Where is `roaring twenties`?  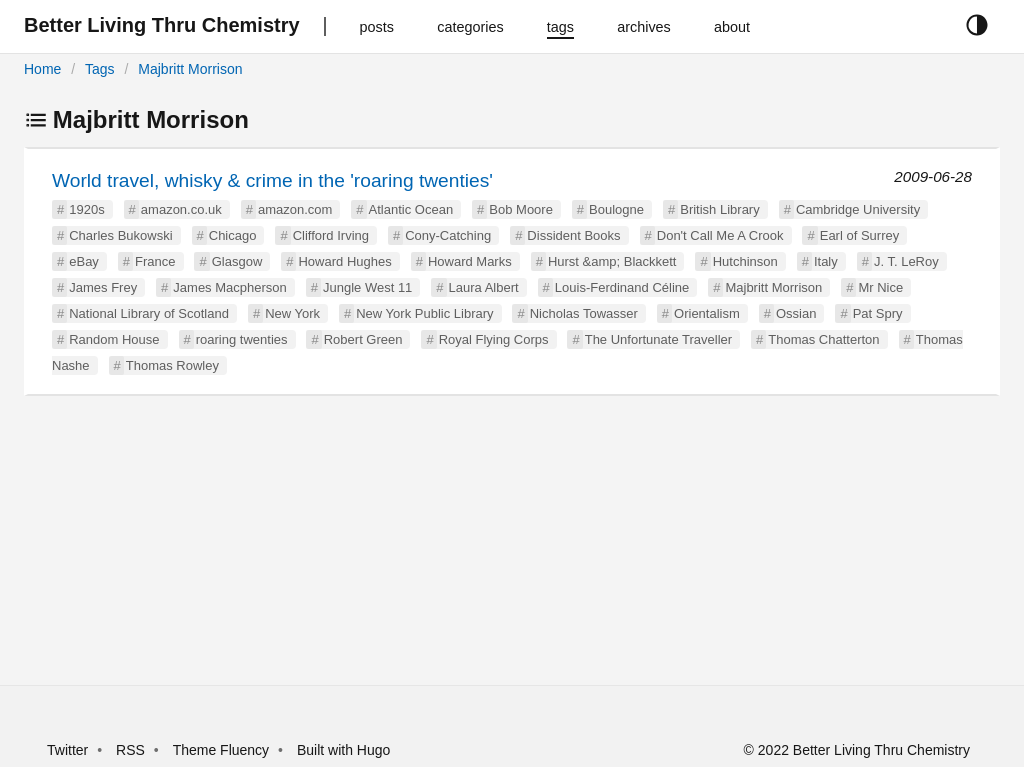 roaring twenties is located at coordinates (242, 339).